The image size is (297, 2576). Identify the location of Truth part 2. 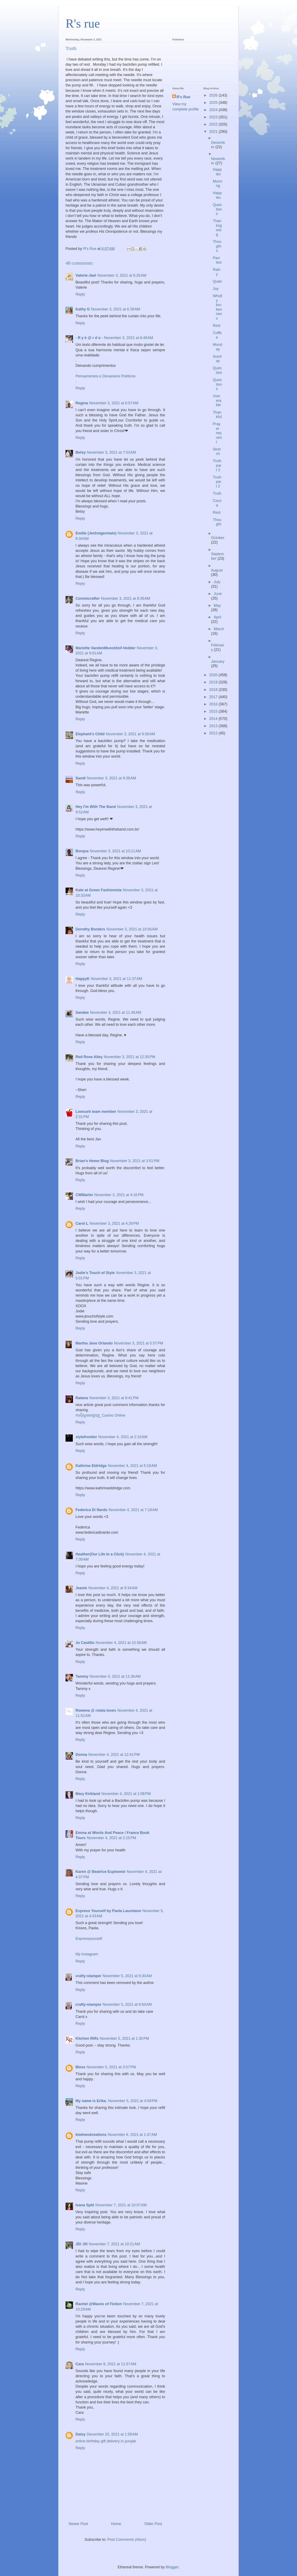
(217, 481).